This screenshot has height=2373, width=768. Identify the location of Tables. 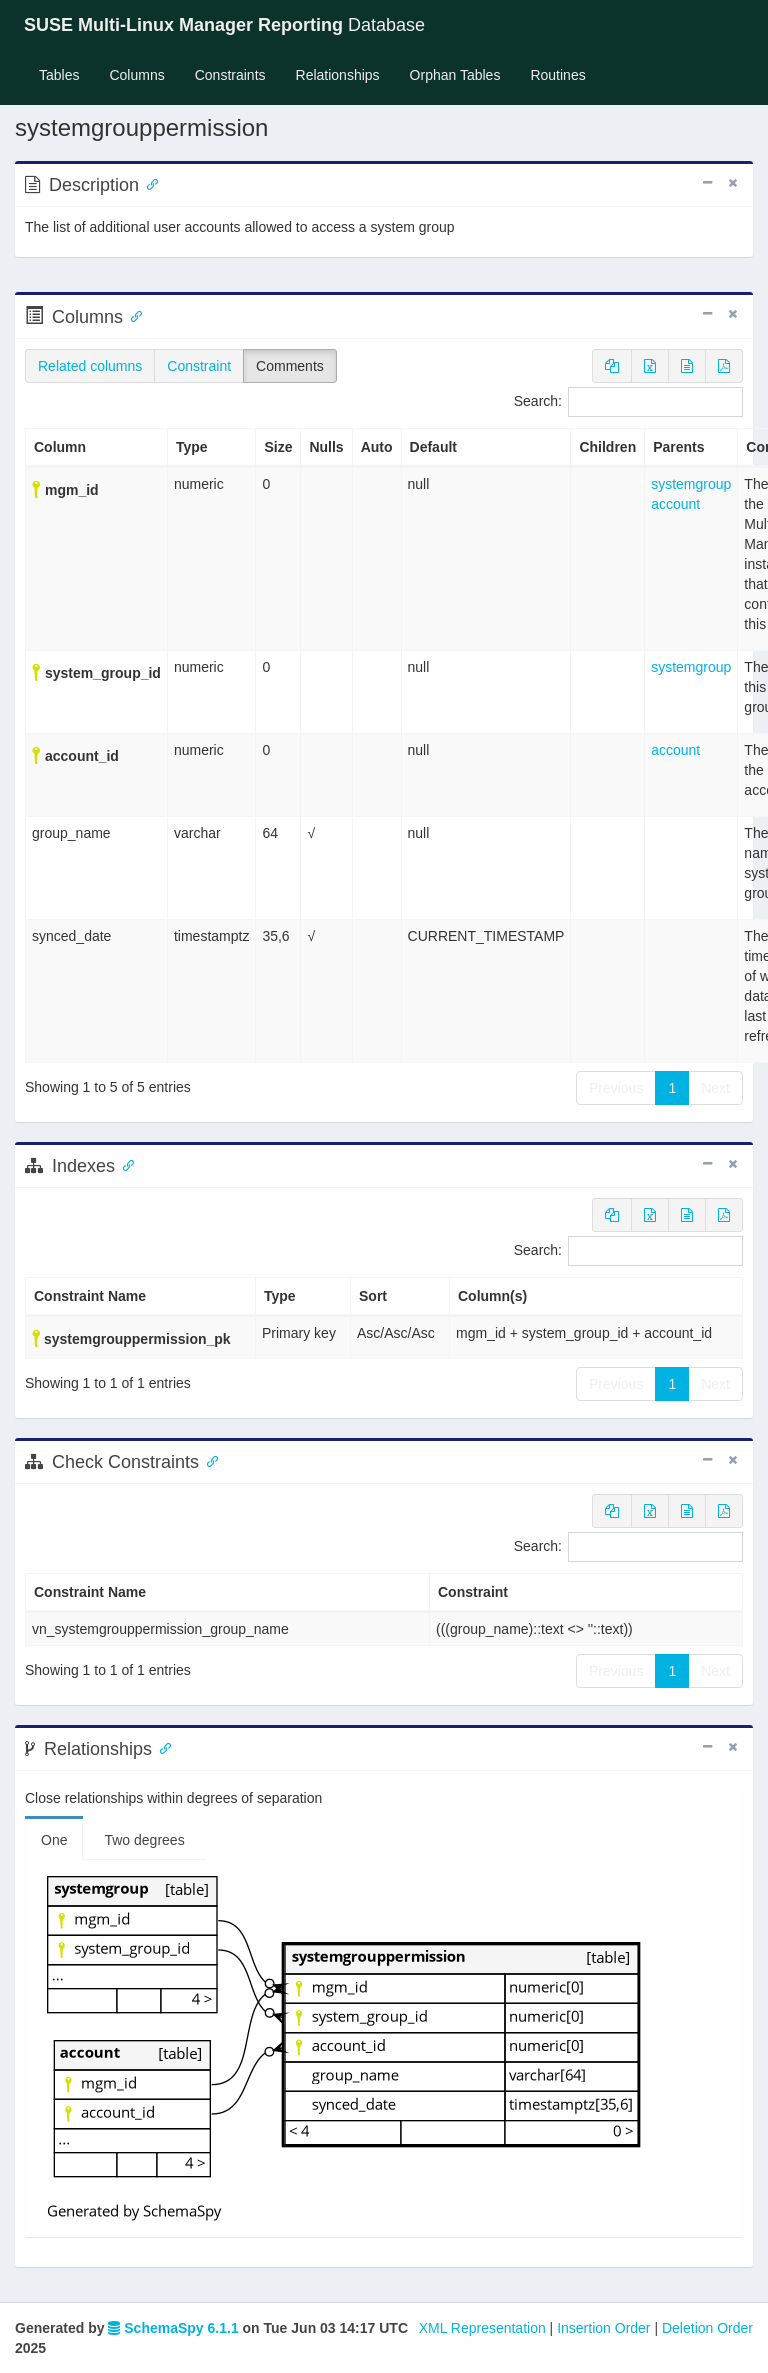
(66, 73).